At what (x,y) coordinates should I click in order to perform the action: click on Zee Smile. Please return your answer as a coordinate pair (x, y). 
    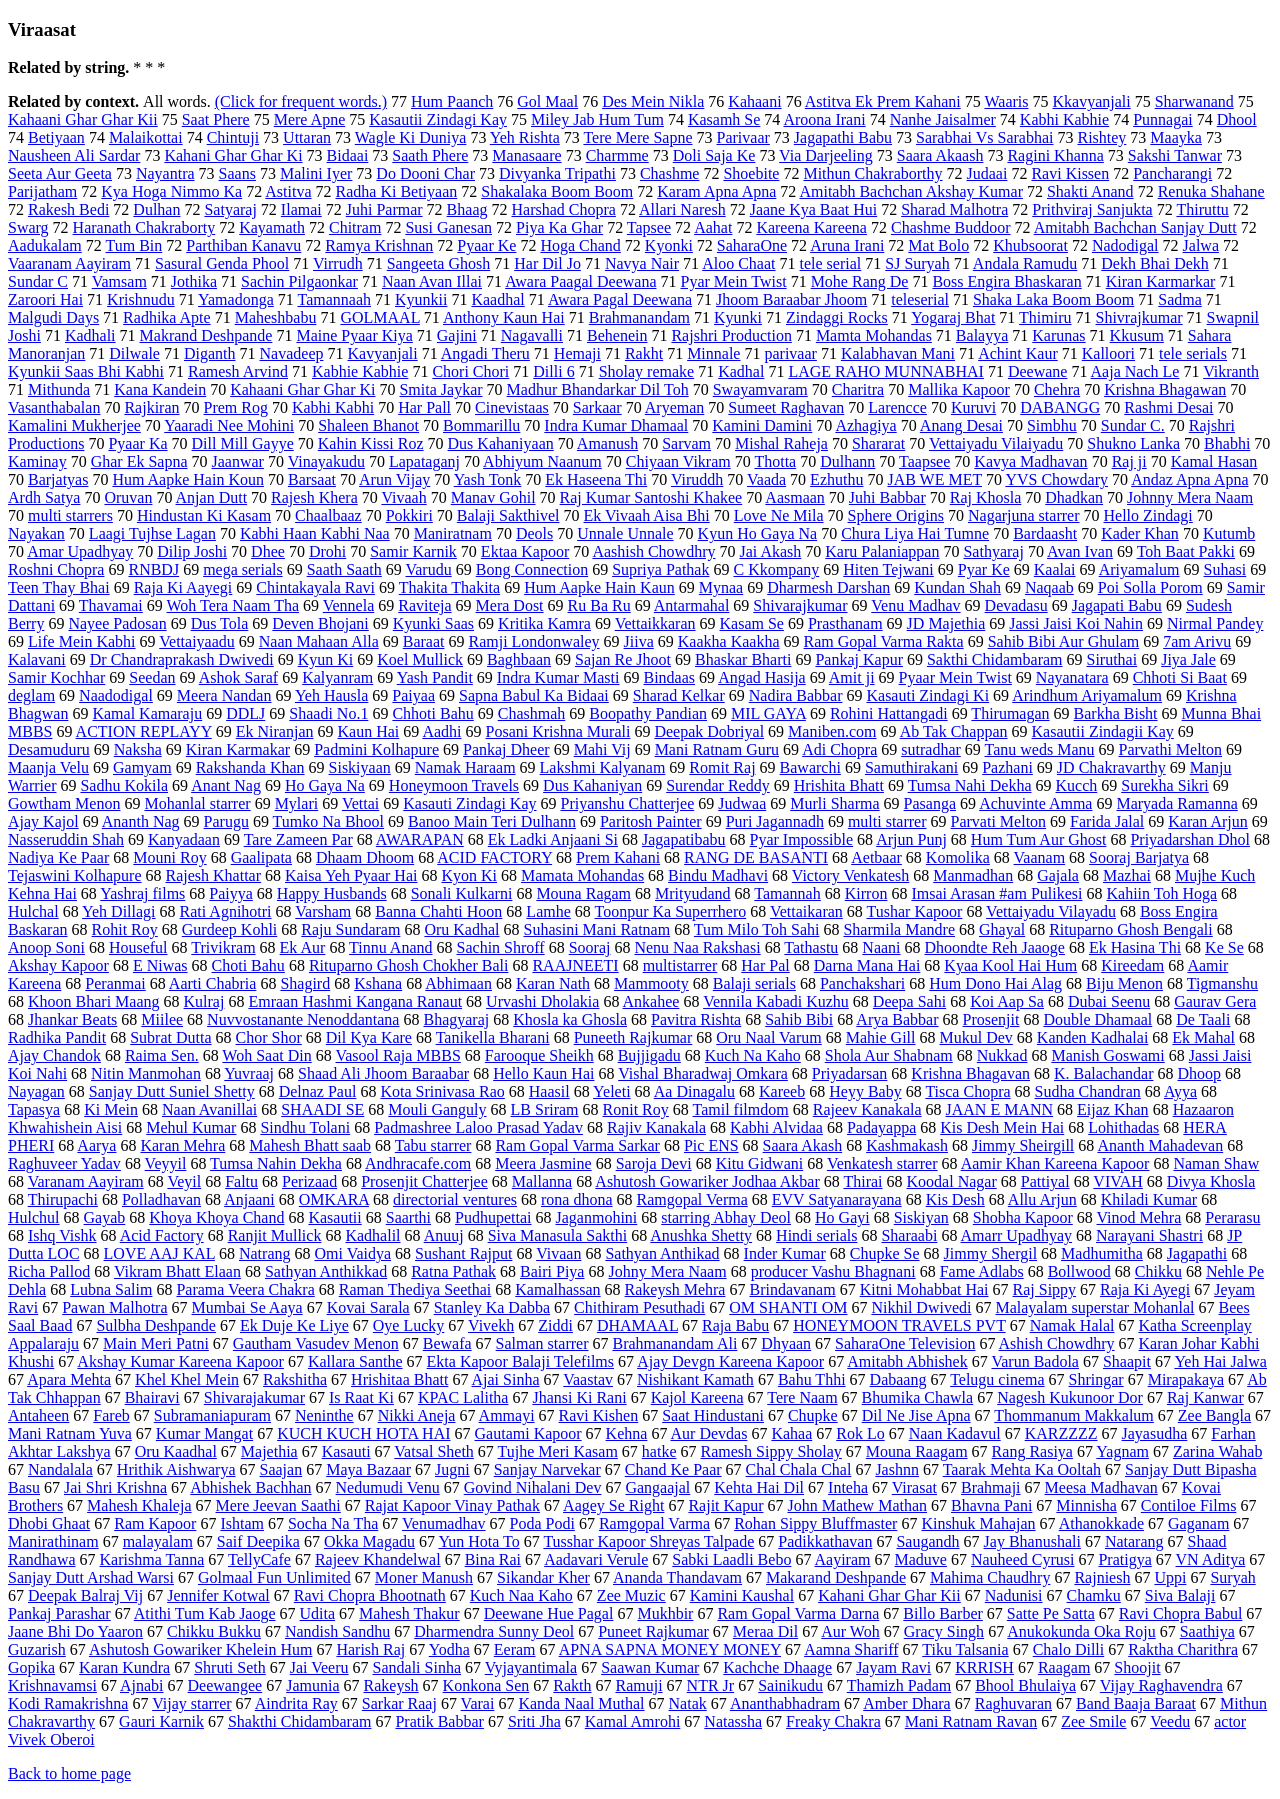
    Looking at the image, I should click on (1093, 1721).